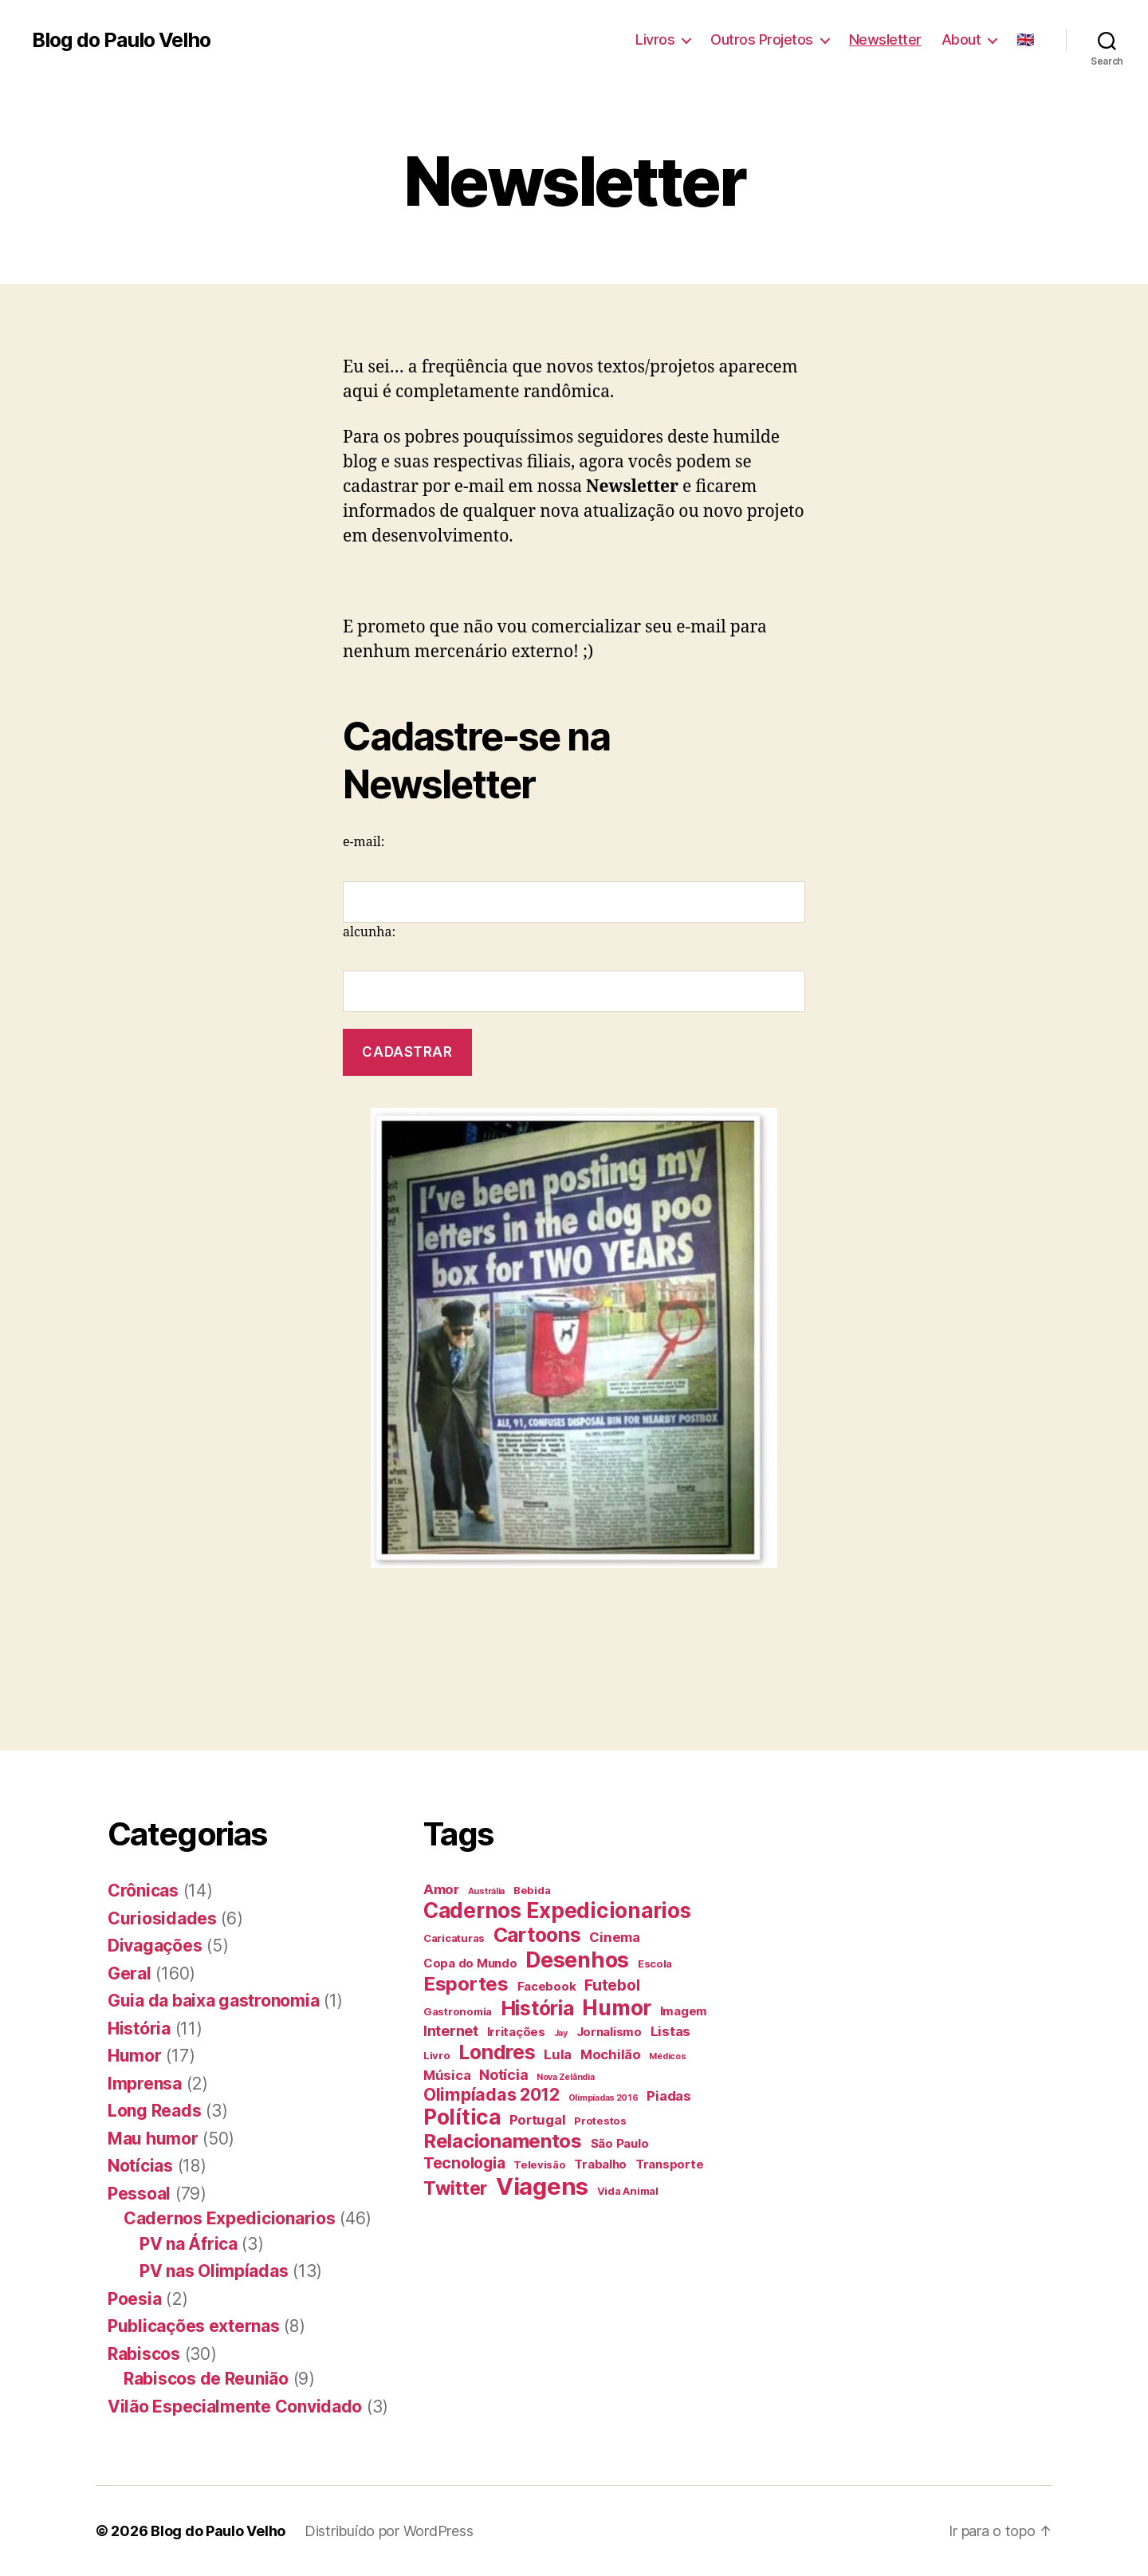  I want to click on Futebol [Futebol (8 itens)], so click(611, 1985).